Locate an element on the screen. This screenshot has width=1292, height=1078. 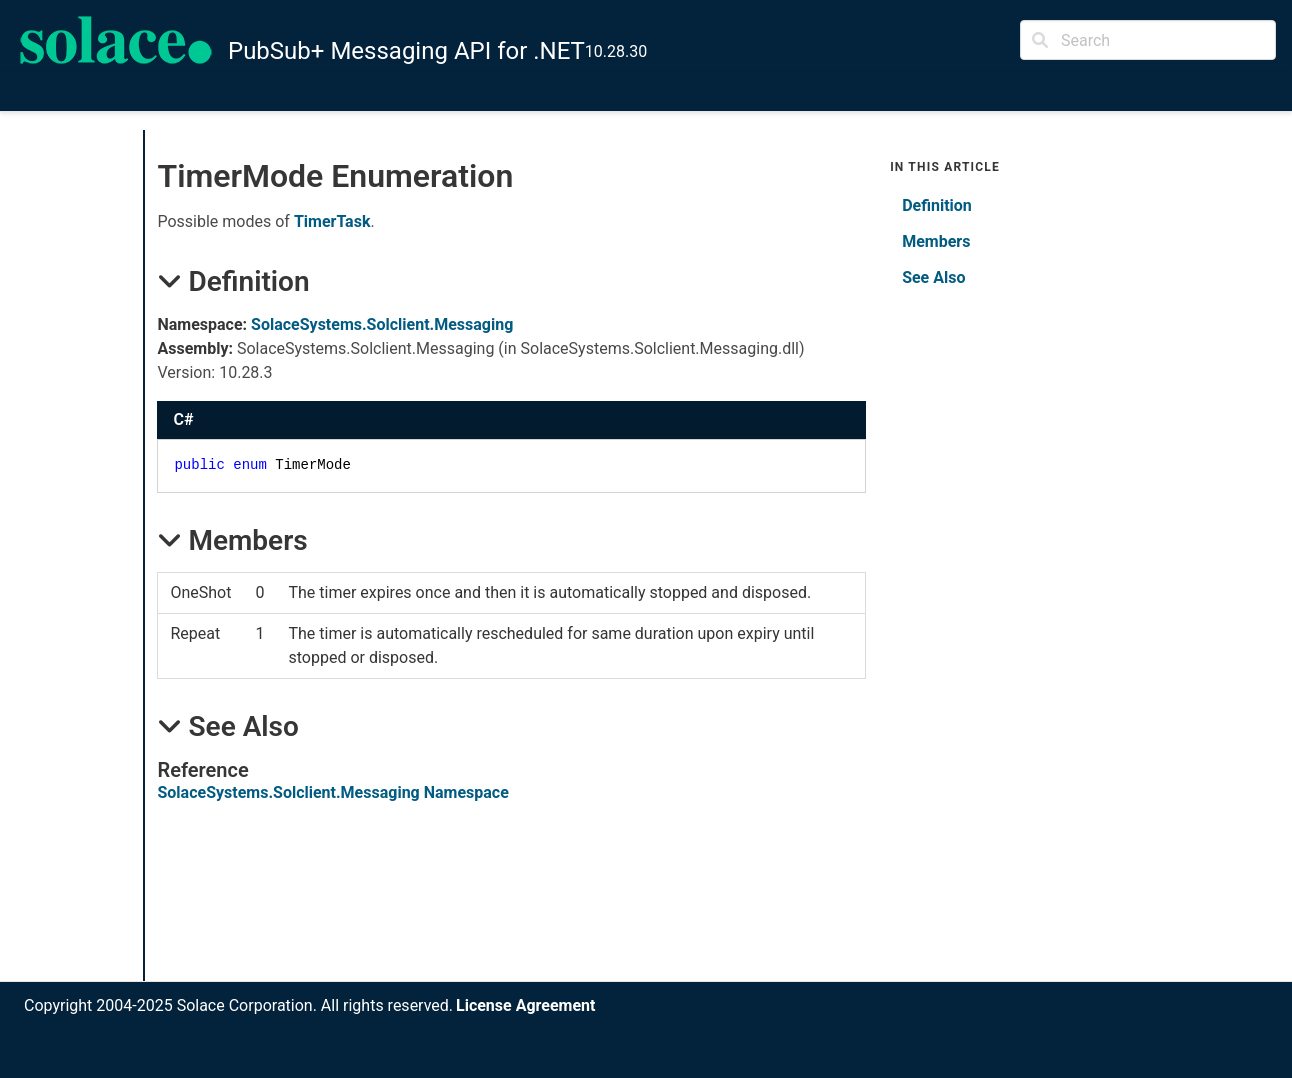
SolaceSystems.Solclient.Messaging is located at coordinates (382, 324).